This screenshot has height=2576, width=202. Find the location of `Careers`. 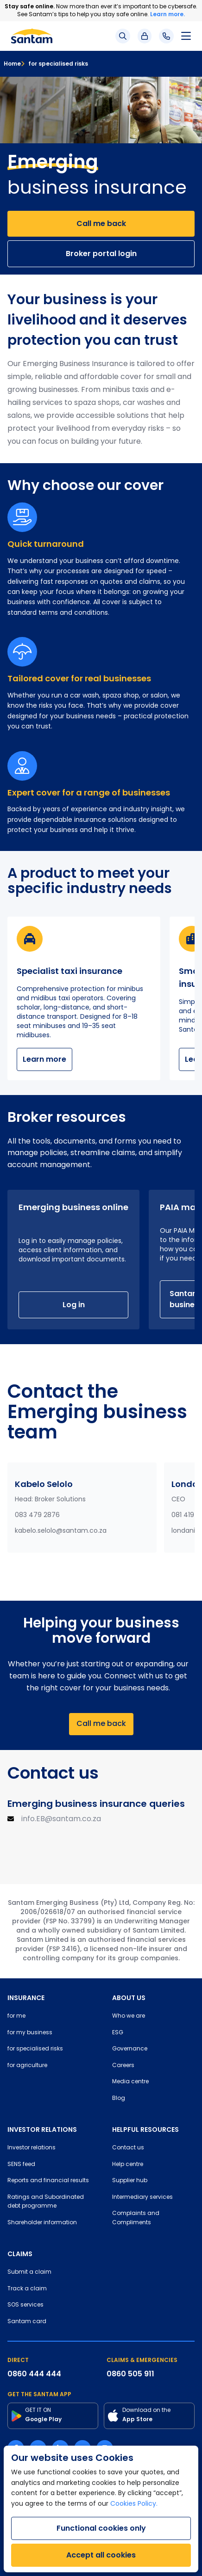

Careers is located at coordinates (123, 2065).